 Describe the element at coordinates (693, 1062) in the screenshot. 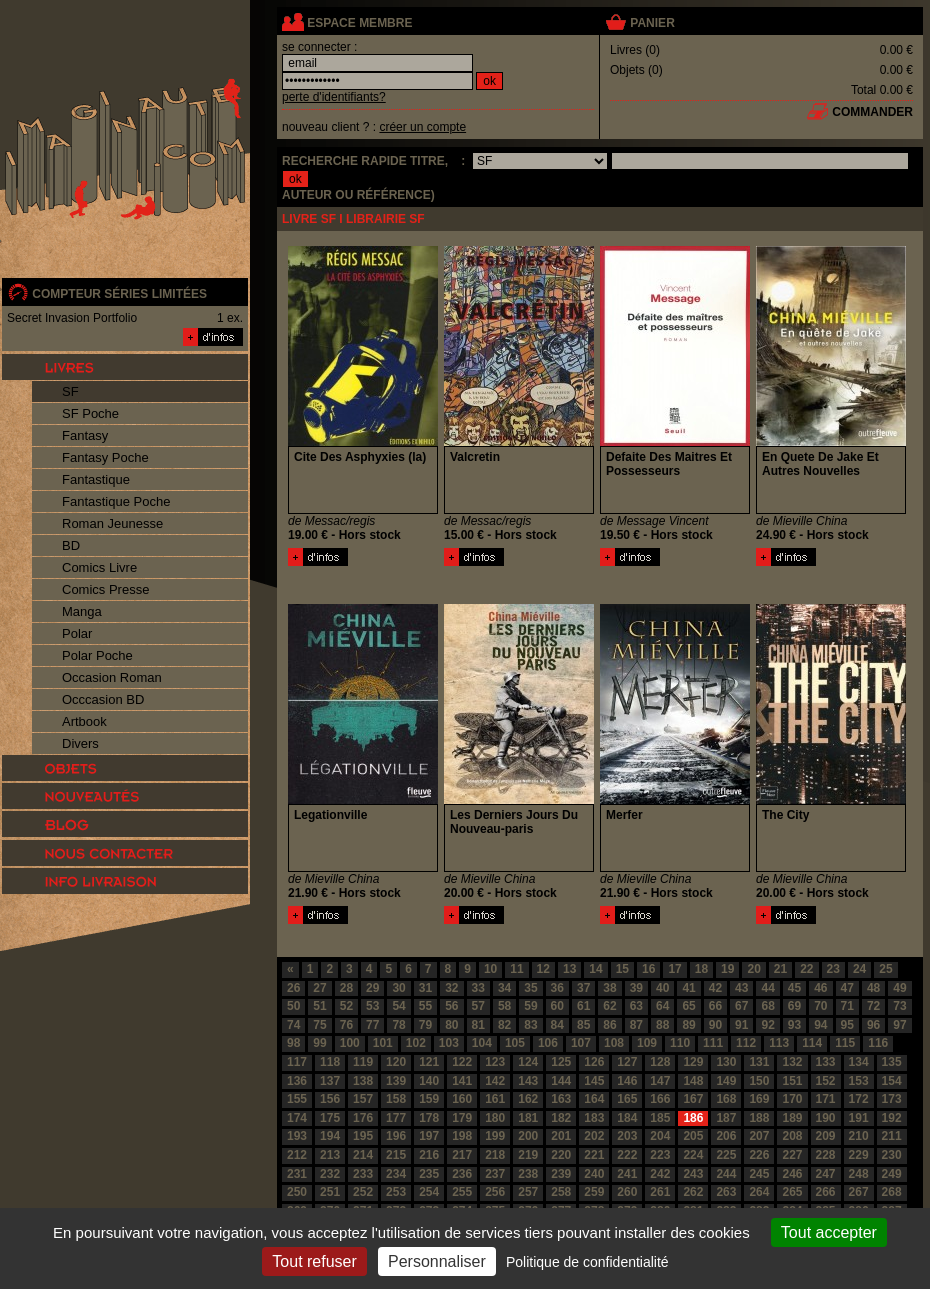

I see `129` at that location.